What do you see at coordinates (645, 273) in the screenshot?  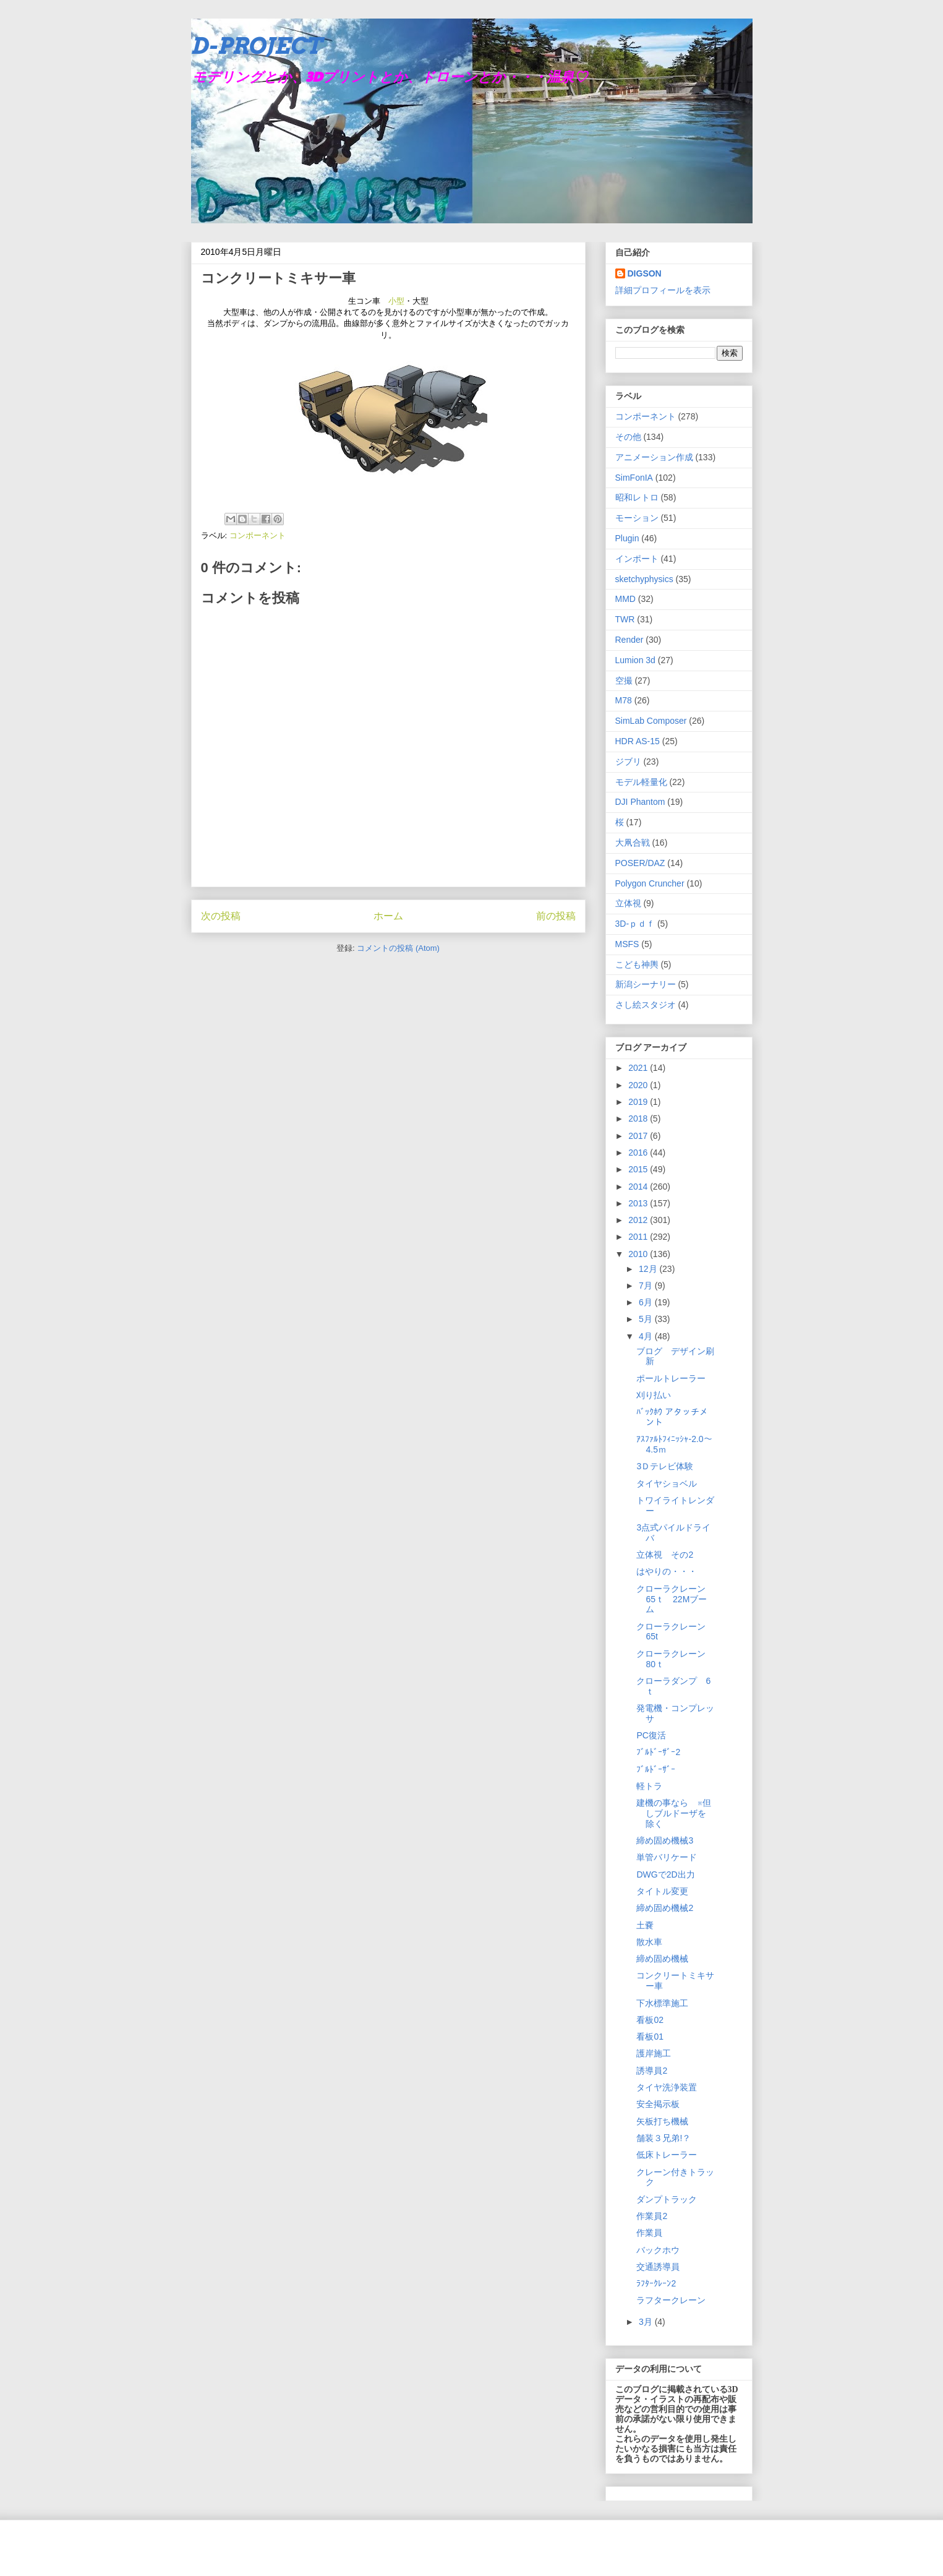 I see `DIGSON` at bounding box center [645, 273].